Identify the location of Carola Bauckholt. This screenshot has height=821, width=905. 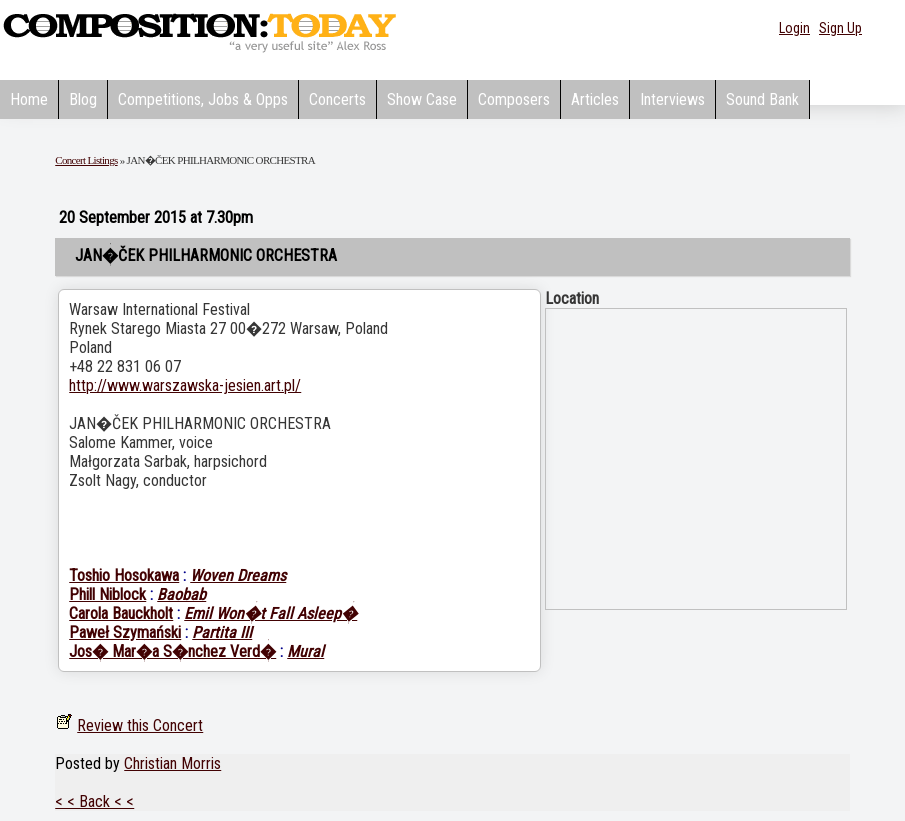
(121, 613).